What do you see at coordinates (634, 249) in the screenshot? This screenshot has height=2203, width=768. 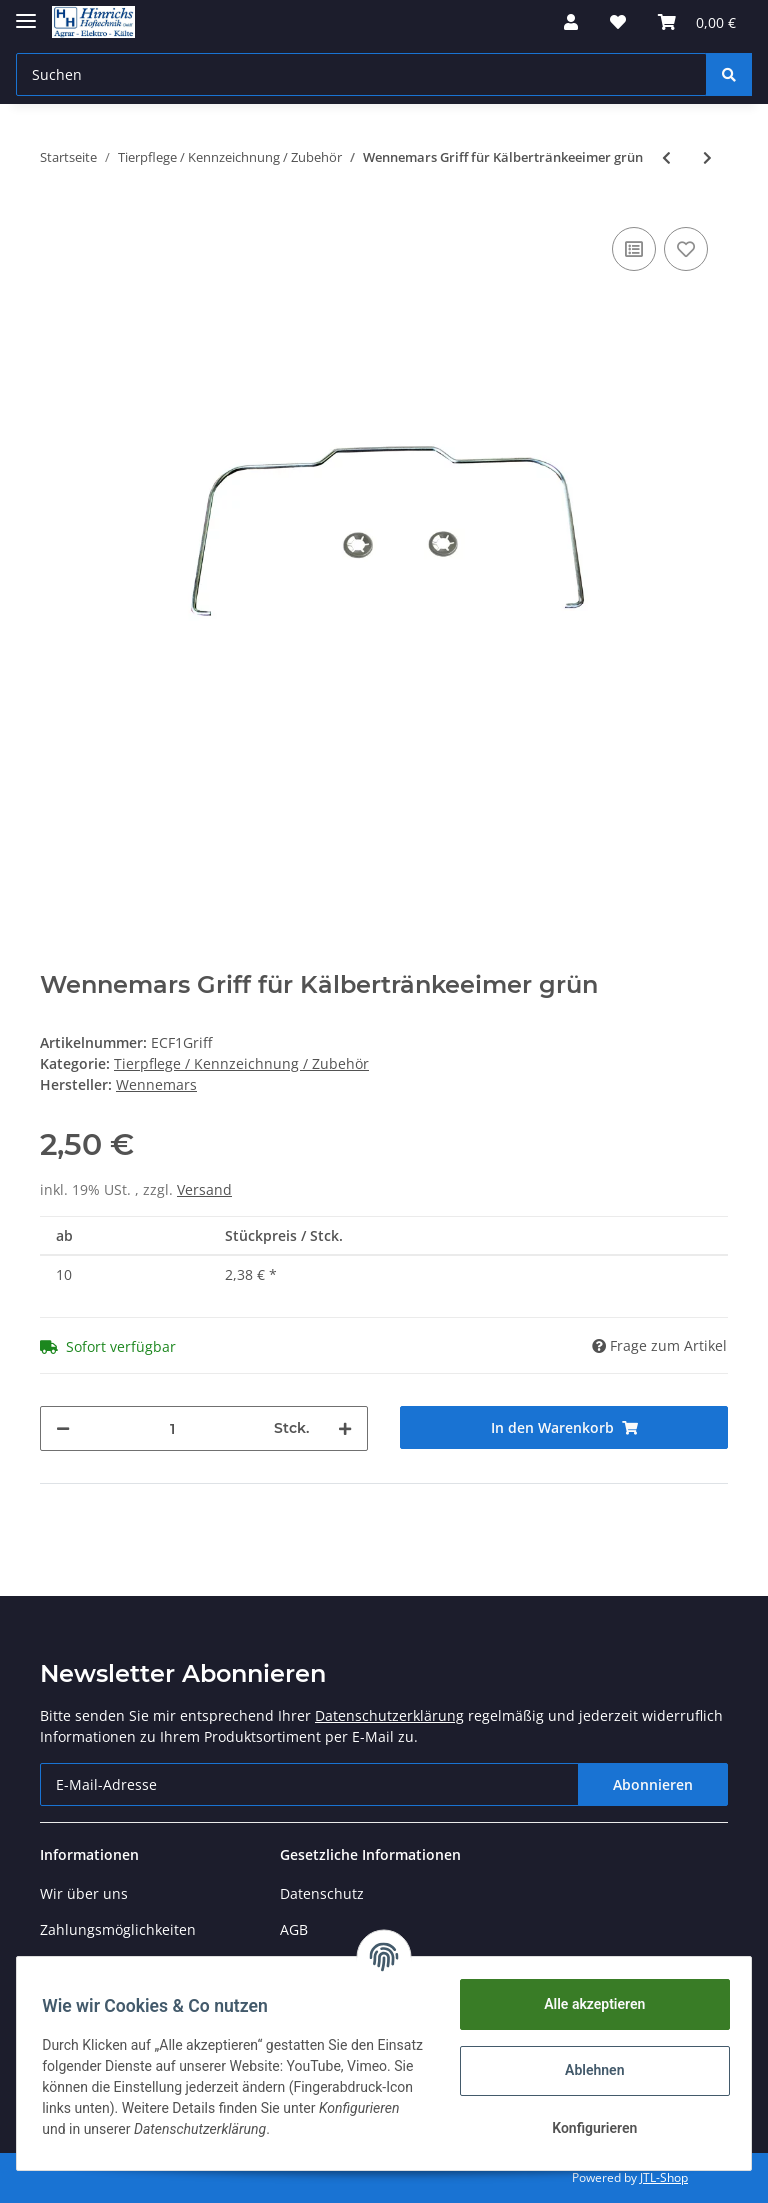 I see `[Auf die Vergleichsliste]` at bounding box center [634, 249].